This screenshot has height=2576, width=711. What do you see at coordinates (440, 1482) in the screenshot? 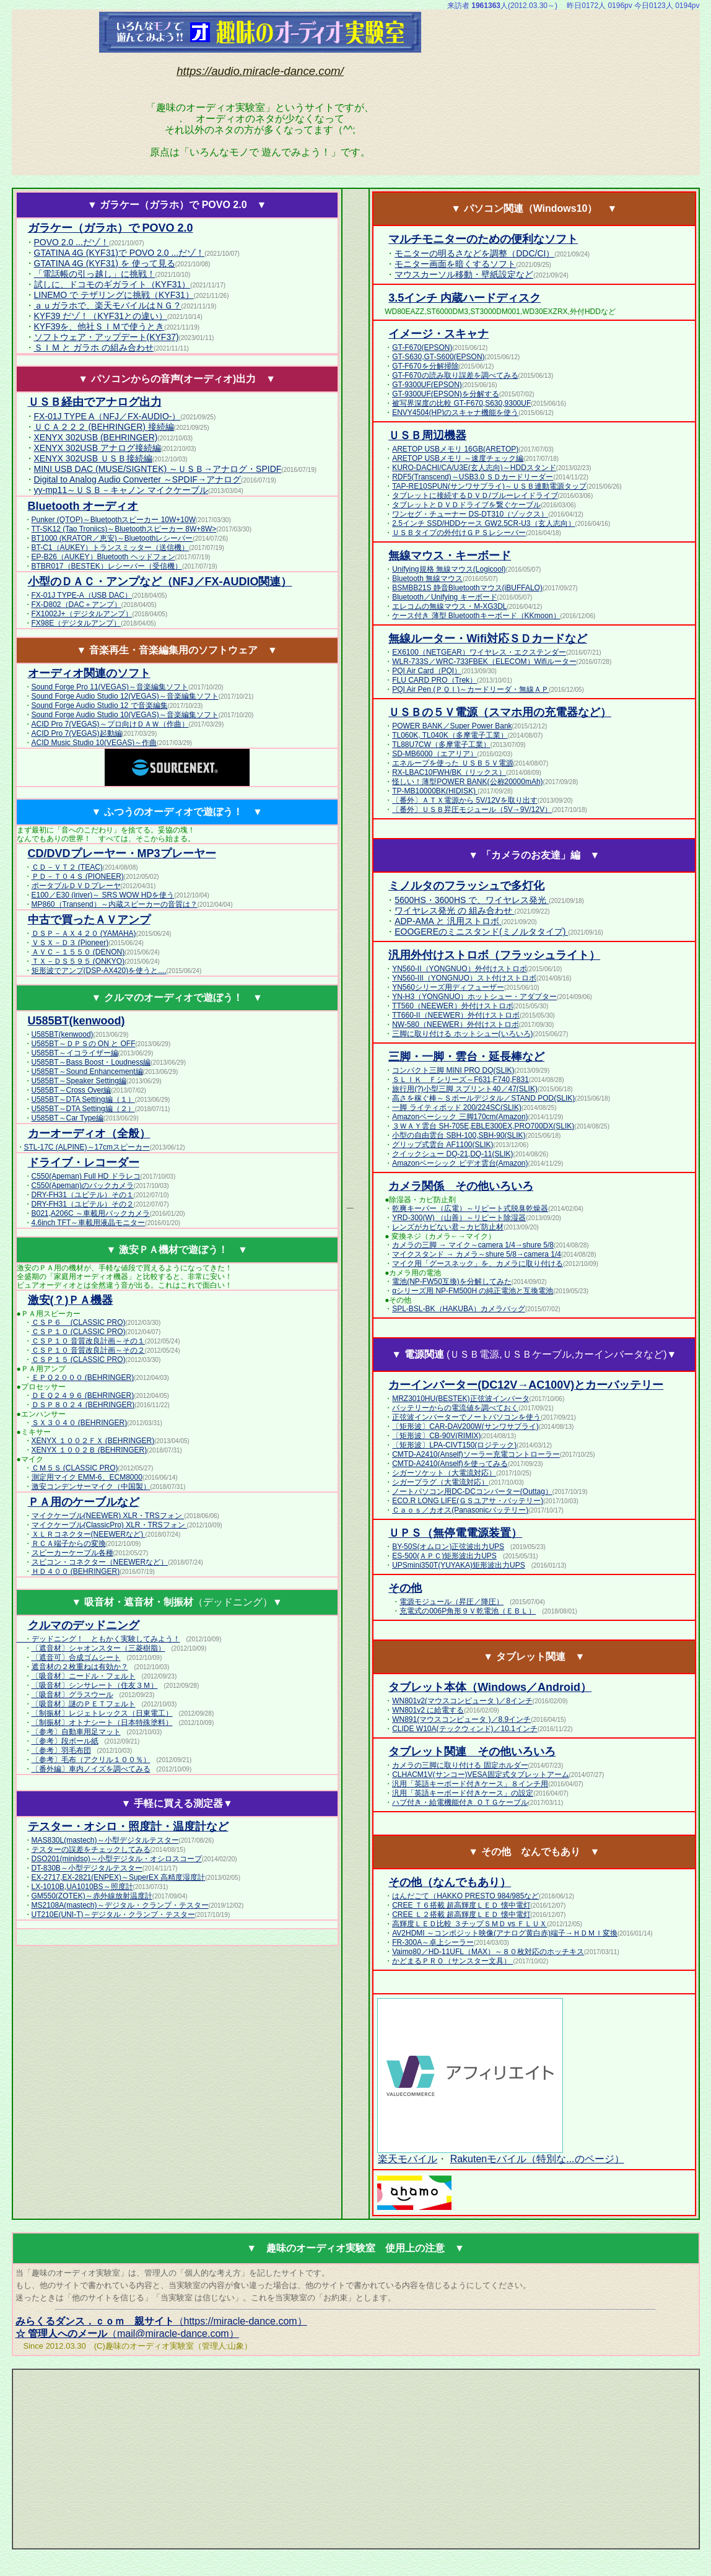
I see `シガープラグ（大電流対応）` at bounding box center [440, 1482].